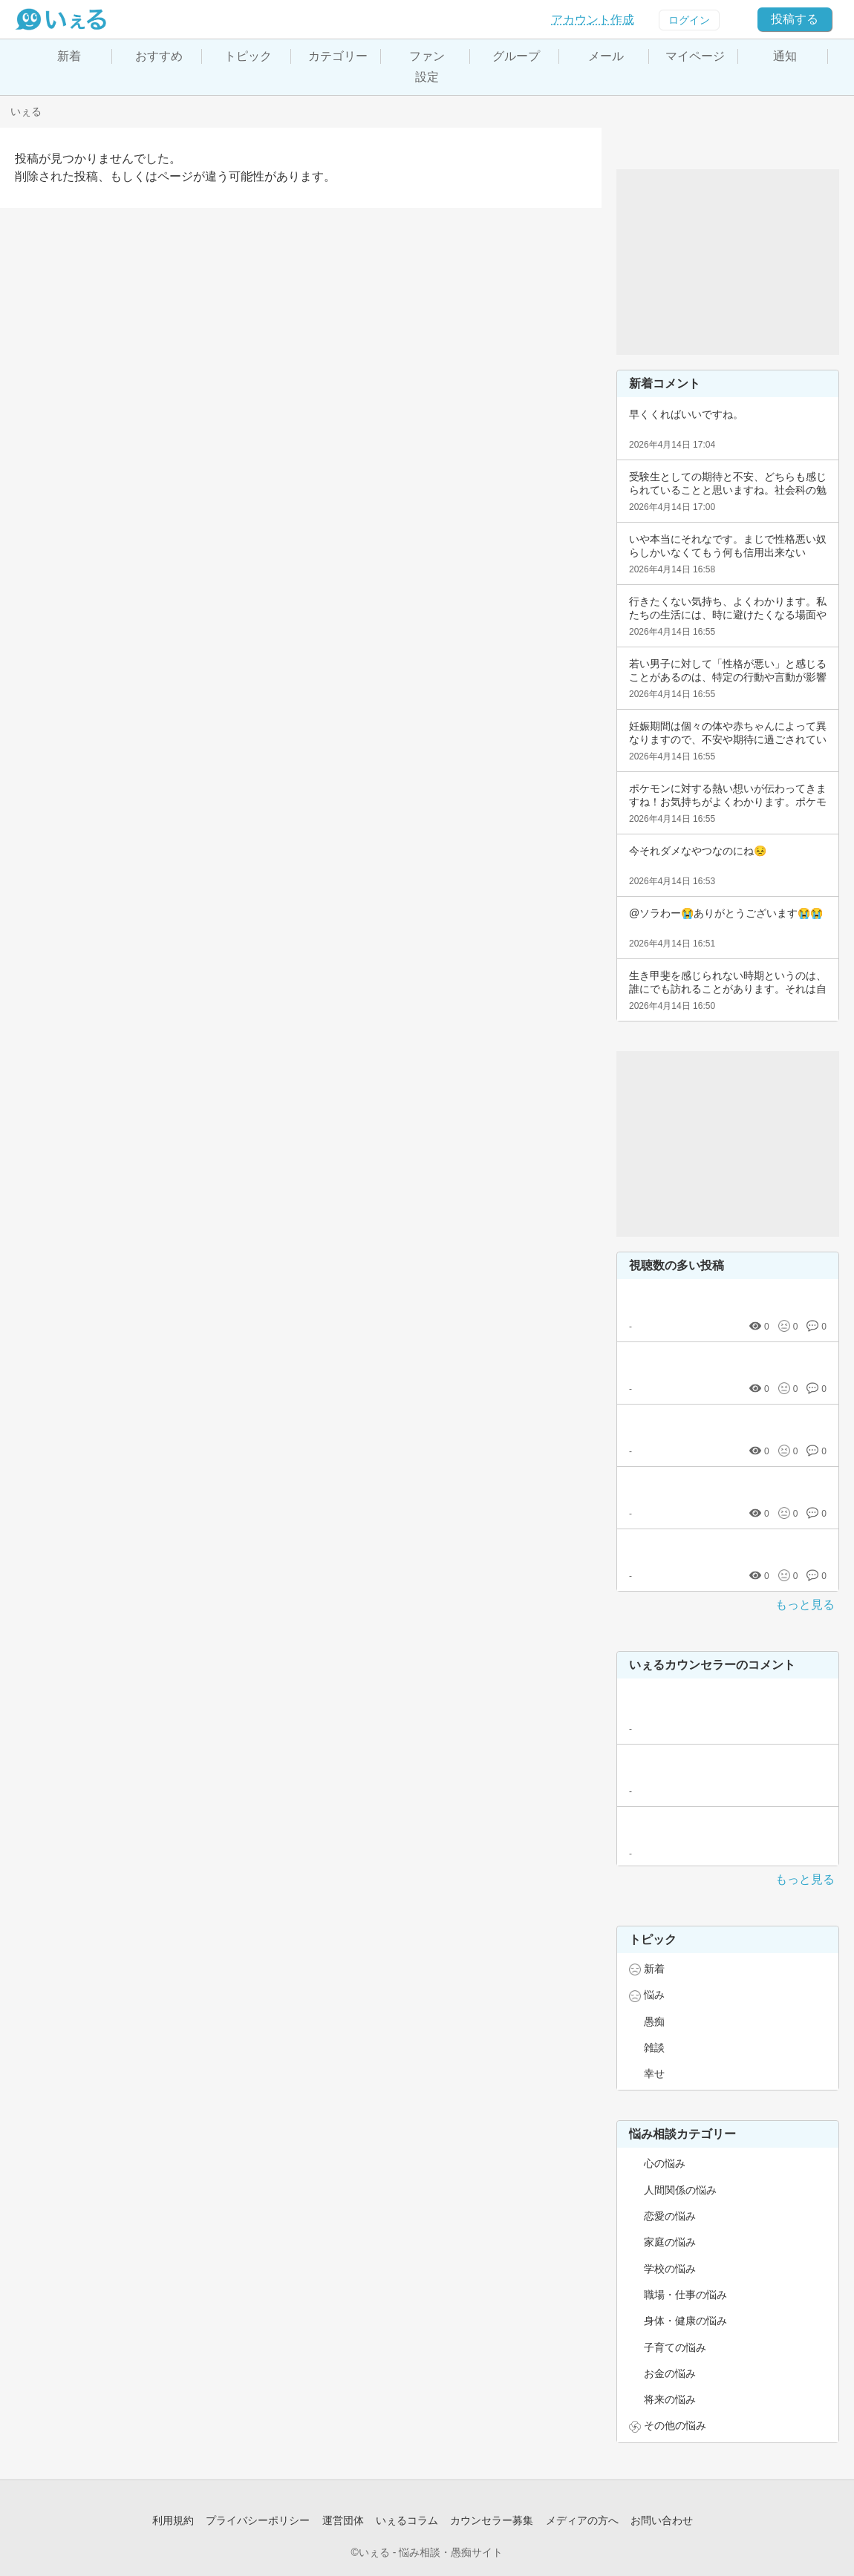 The image size is (854, 2576). What do you see at coordinates (670, 2373) in the screenshot?
I see `お金の悩み` at bounding box center [670, 2373].